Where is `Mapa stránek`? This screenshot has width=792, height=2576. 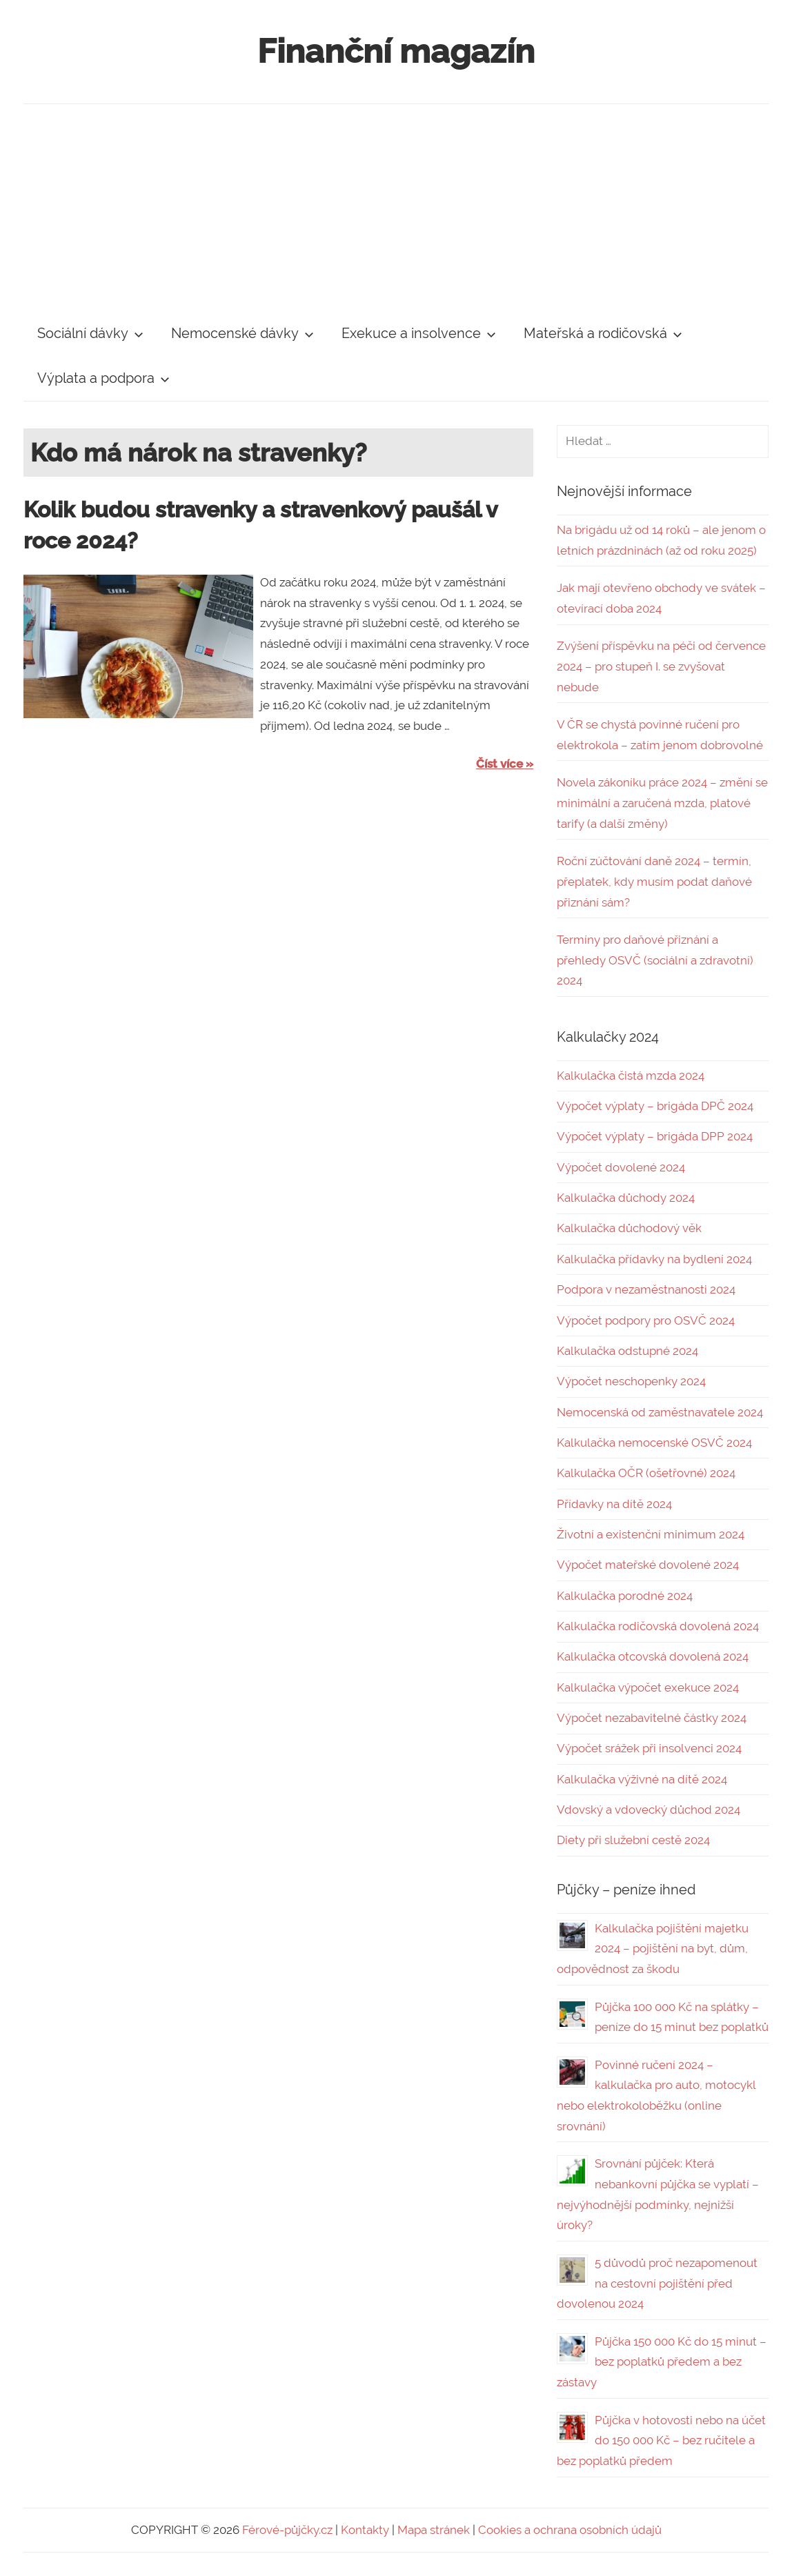 Mapa stránek is located at coordinates (433, 2530).